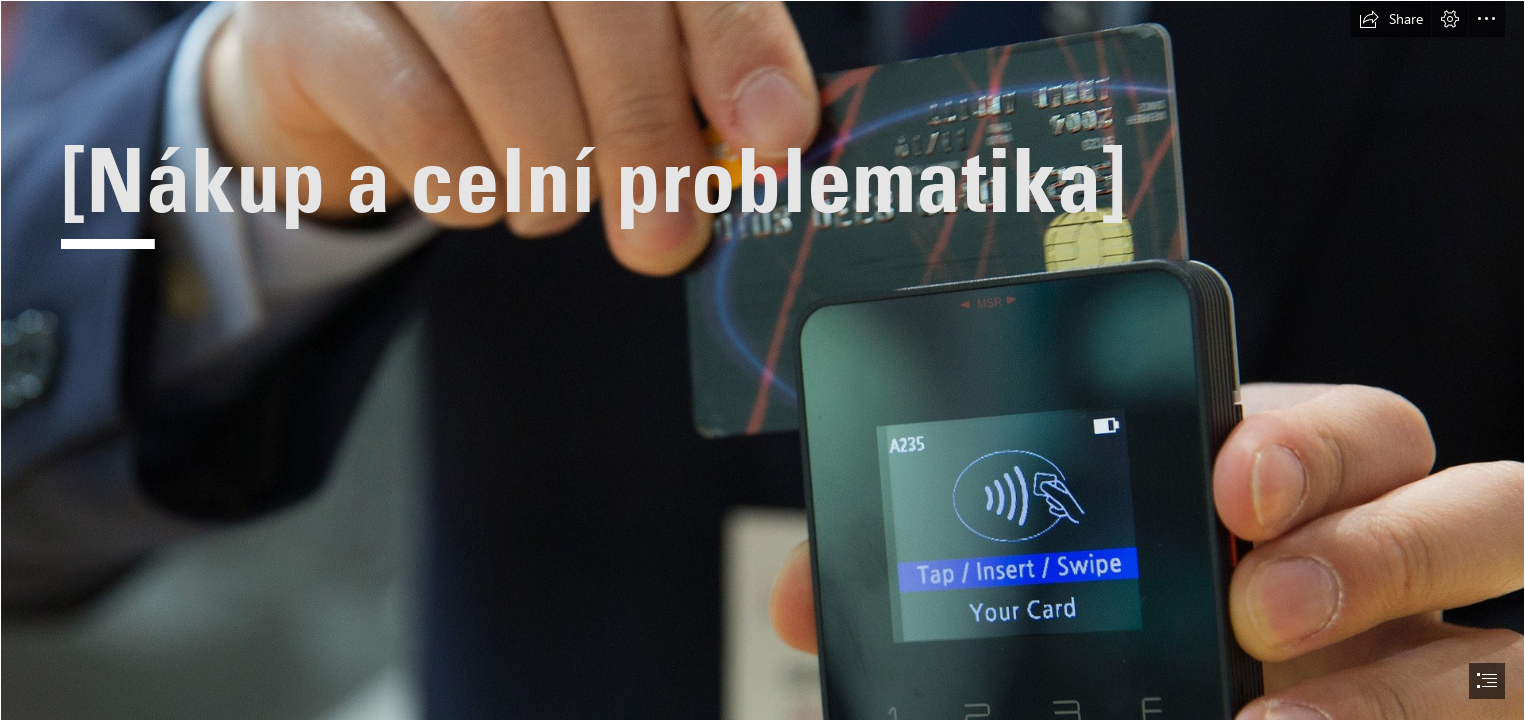 Image resolution: width=1525 pixels, height=720 pixels. What do you see at coordinates (1391, 19) in the screenshot?
I see `[button]` at bounding box center [1391, 19].